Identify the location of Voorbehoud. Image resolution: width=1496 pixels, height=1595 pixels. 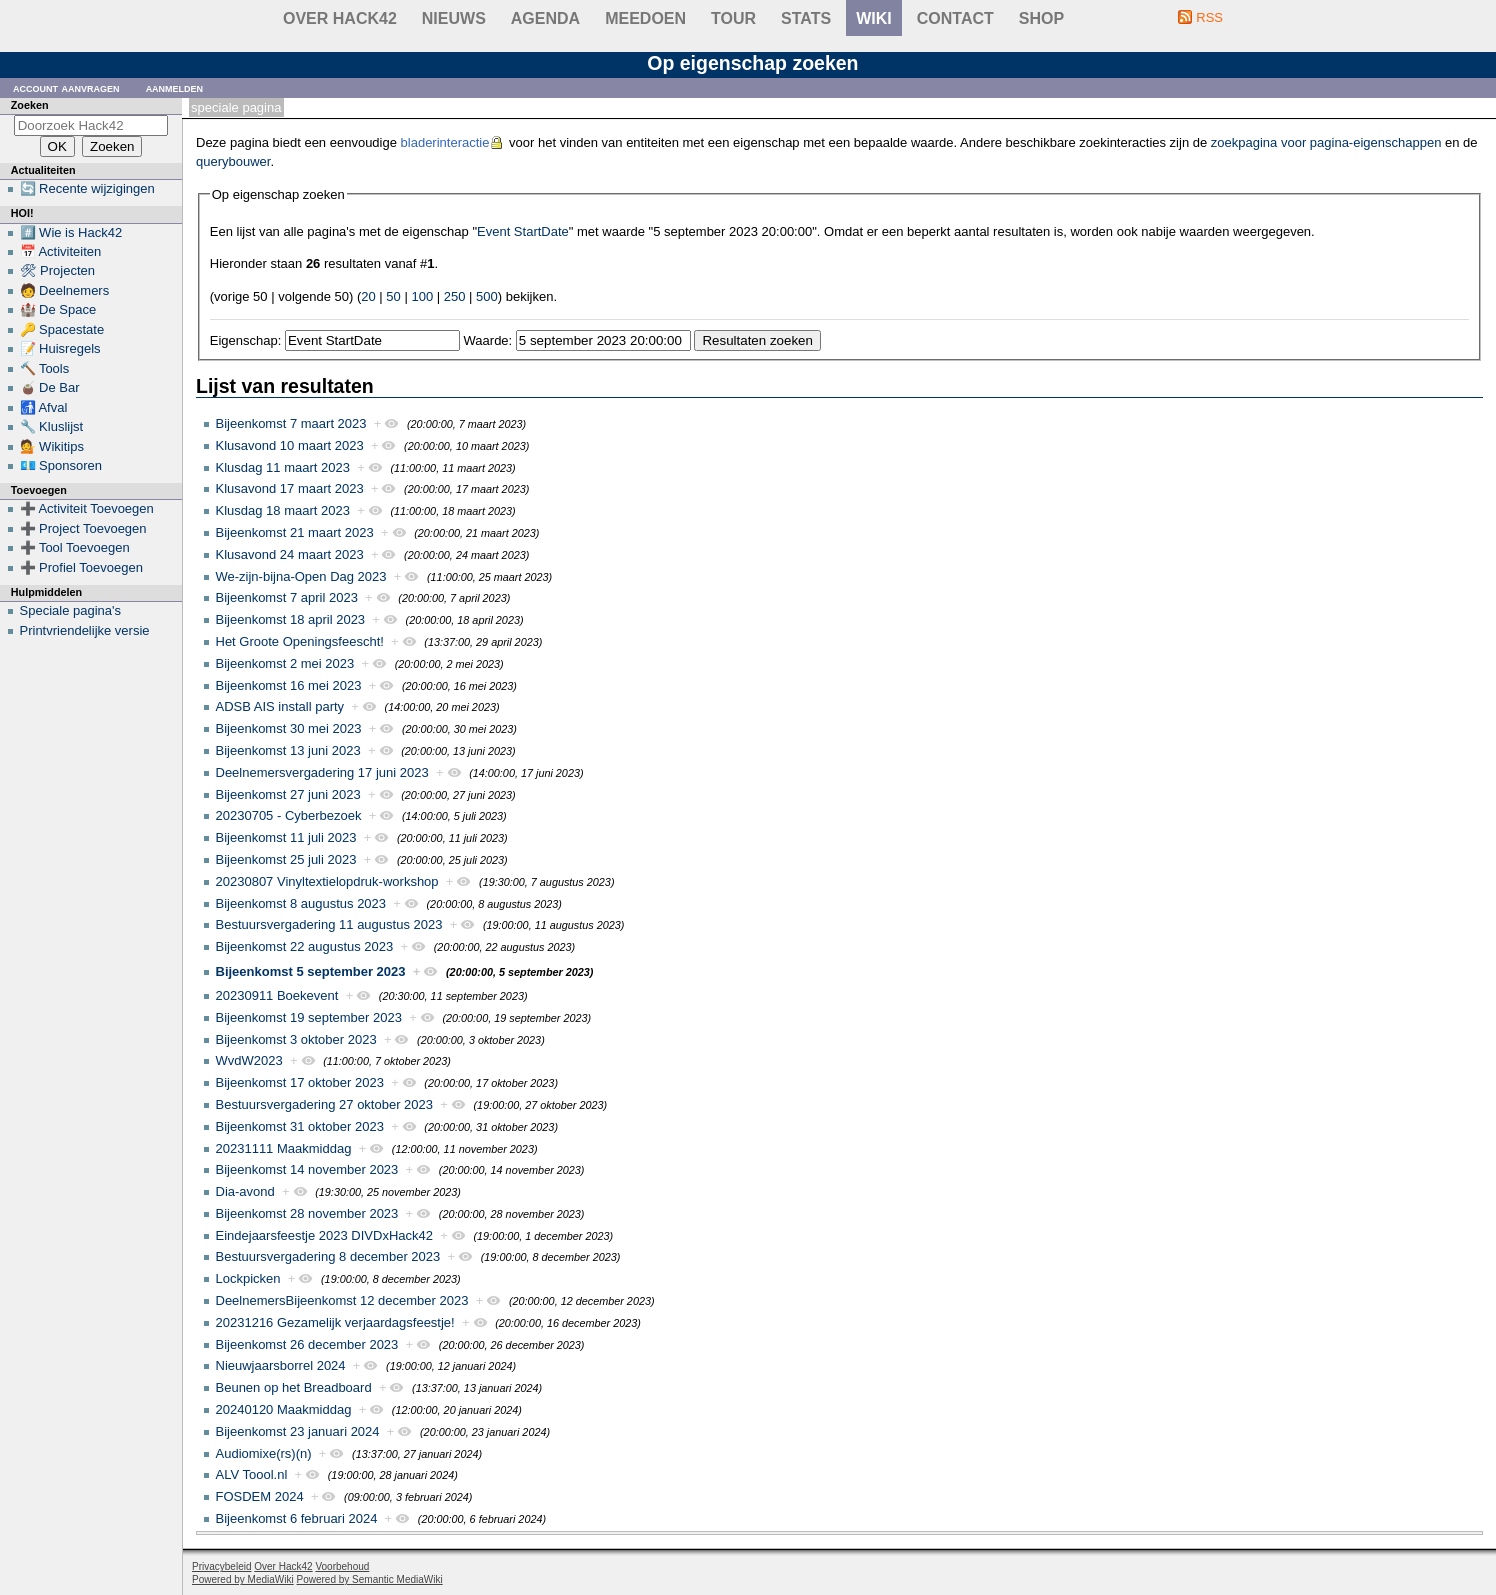
(342, 1566).